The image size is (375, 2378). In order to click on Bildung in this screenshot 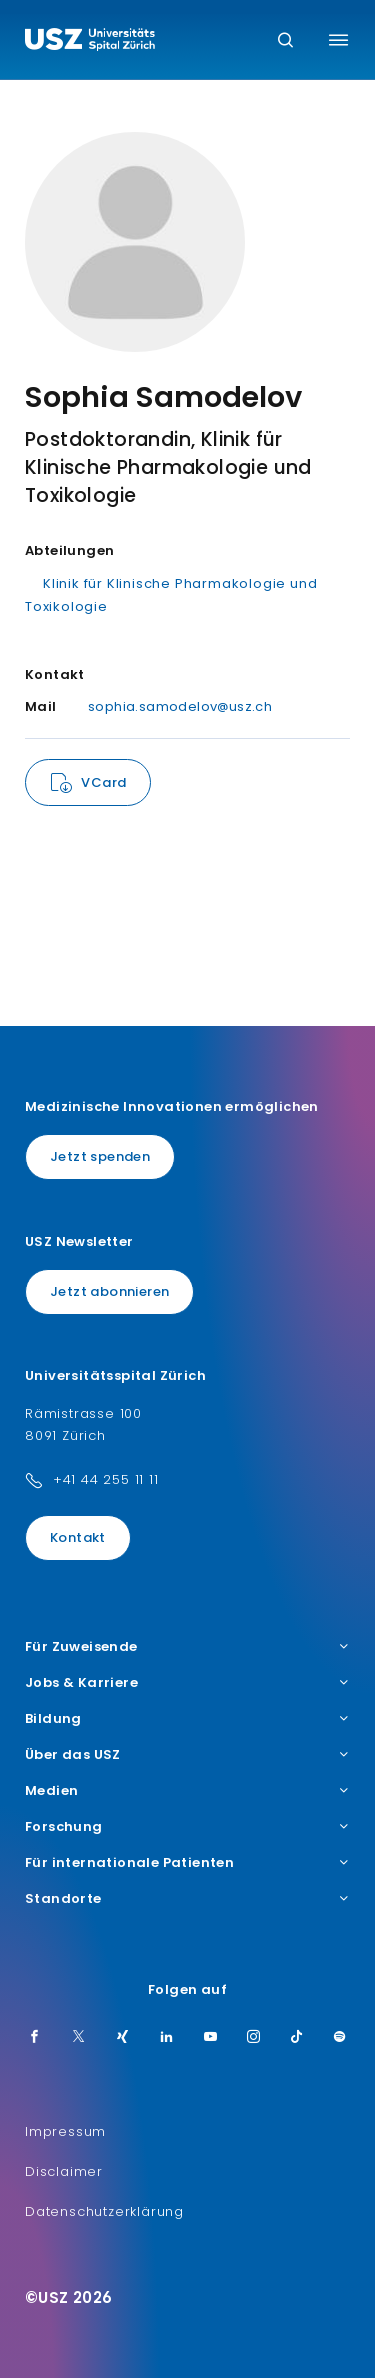, I will do `click(187, 1719)`.